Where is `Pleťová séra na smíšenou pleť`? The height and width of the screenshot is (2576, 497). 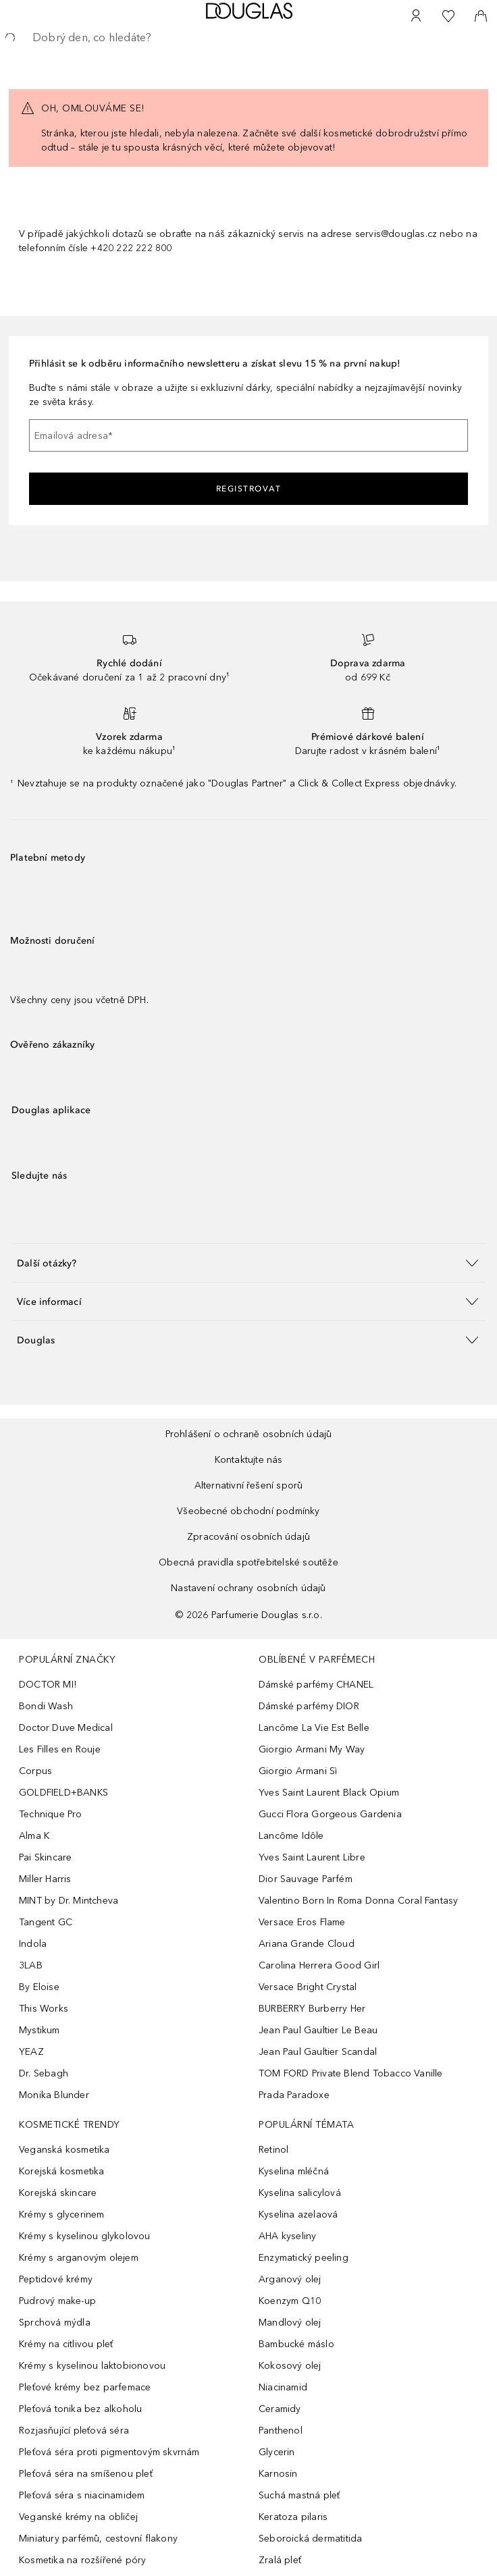
Pleťová séra na smíšenou pleť is located at coordinates (86, 2473).